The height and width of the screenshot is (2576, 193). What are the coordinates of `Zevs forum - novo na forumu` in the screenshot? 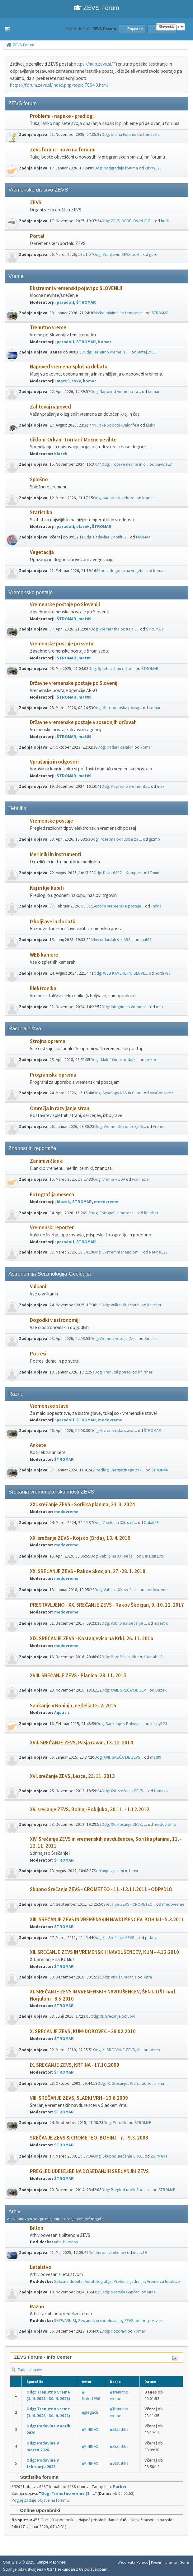 It's located at (63, 149).